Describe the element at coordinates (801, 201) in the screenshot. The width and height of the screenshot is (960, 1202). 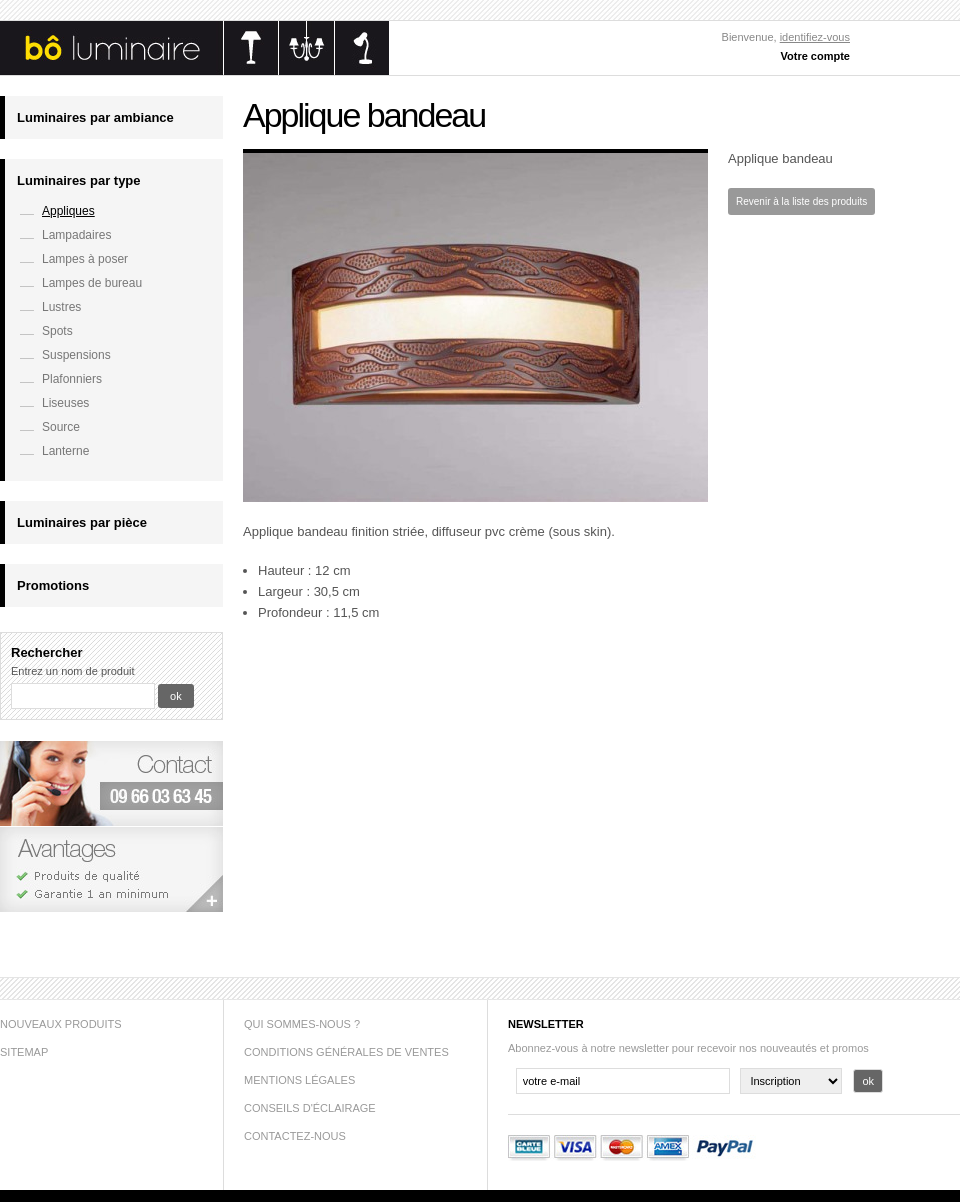
I see `Revenir à la liste des produits` at that location.